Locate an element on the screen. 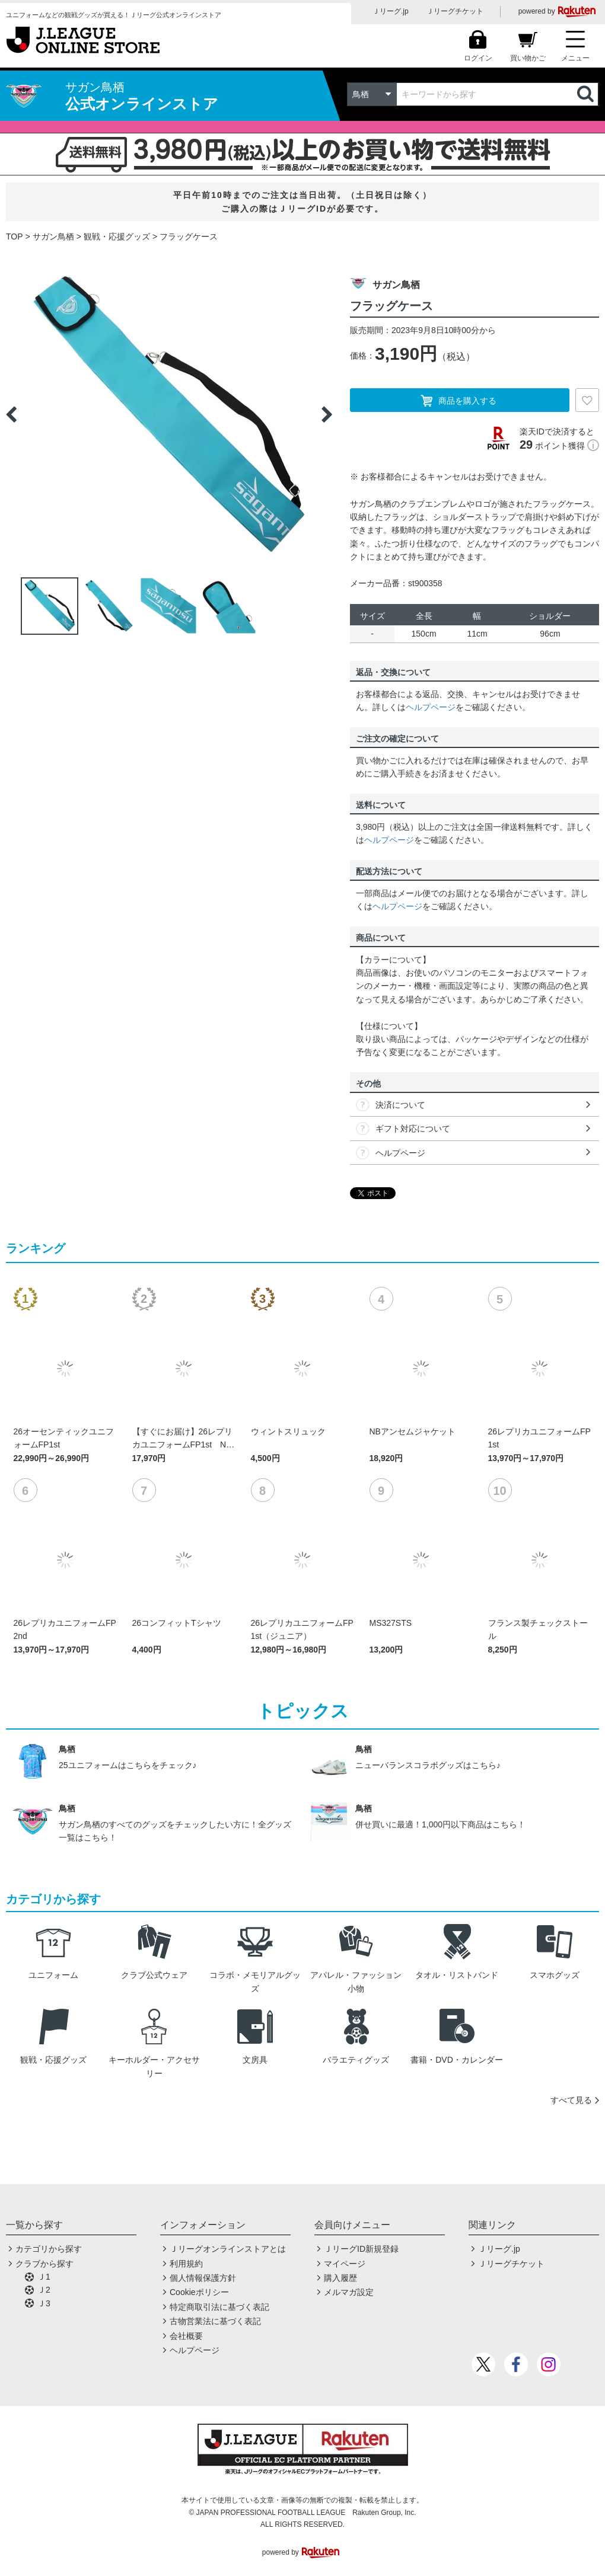  TOP is located at coordinates (14, 236).